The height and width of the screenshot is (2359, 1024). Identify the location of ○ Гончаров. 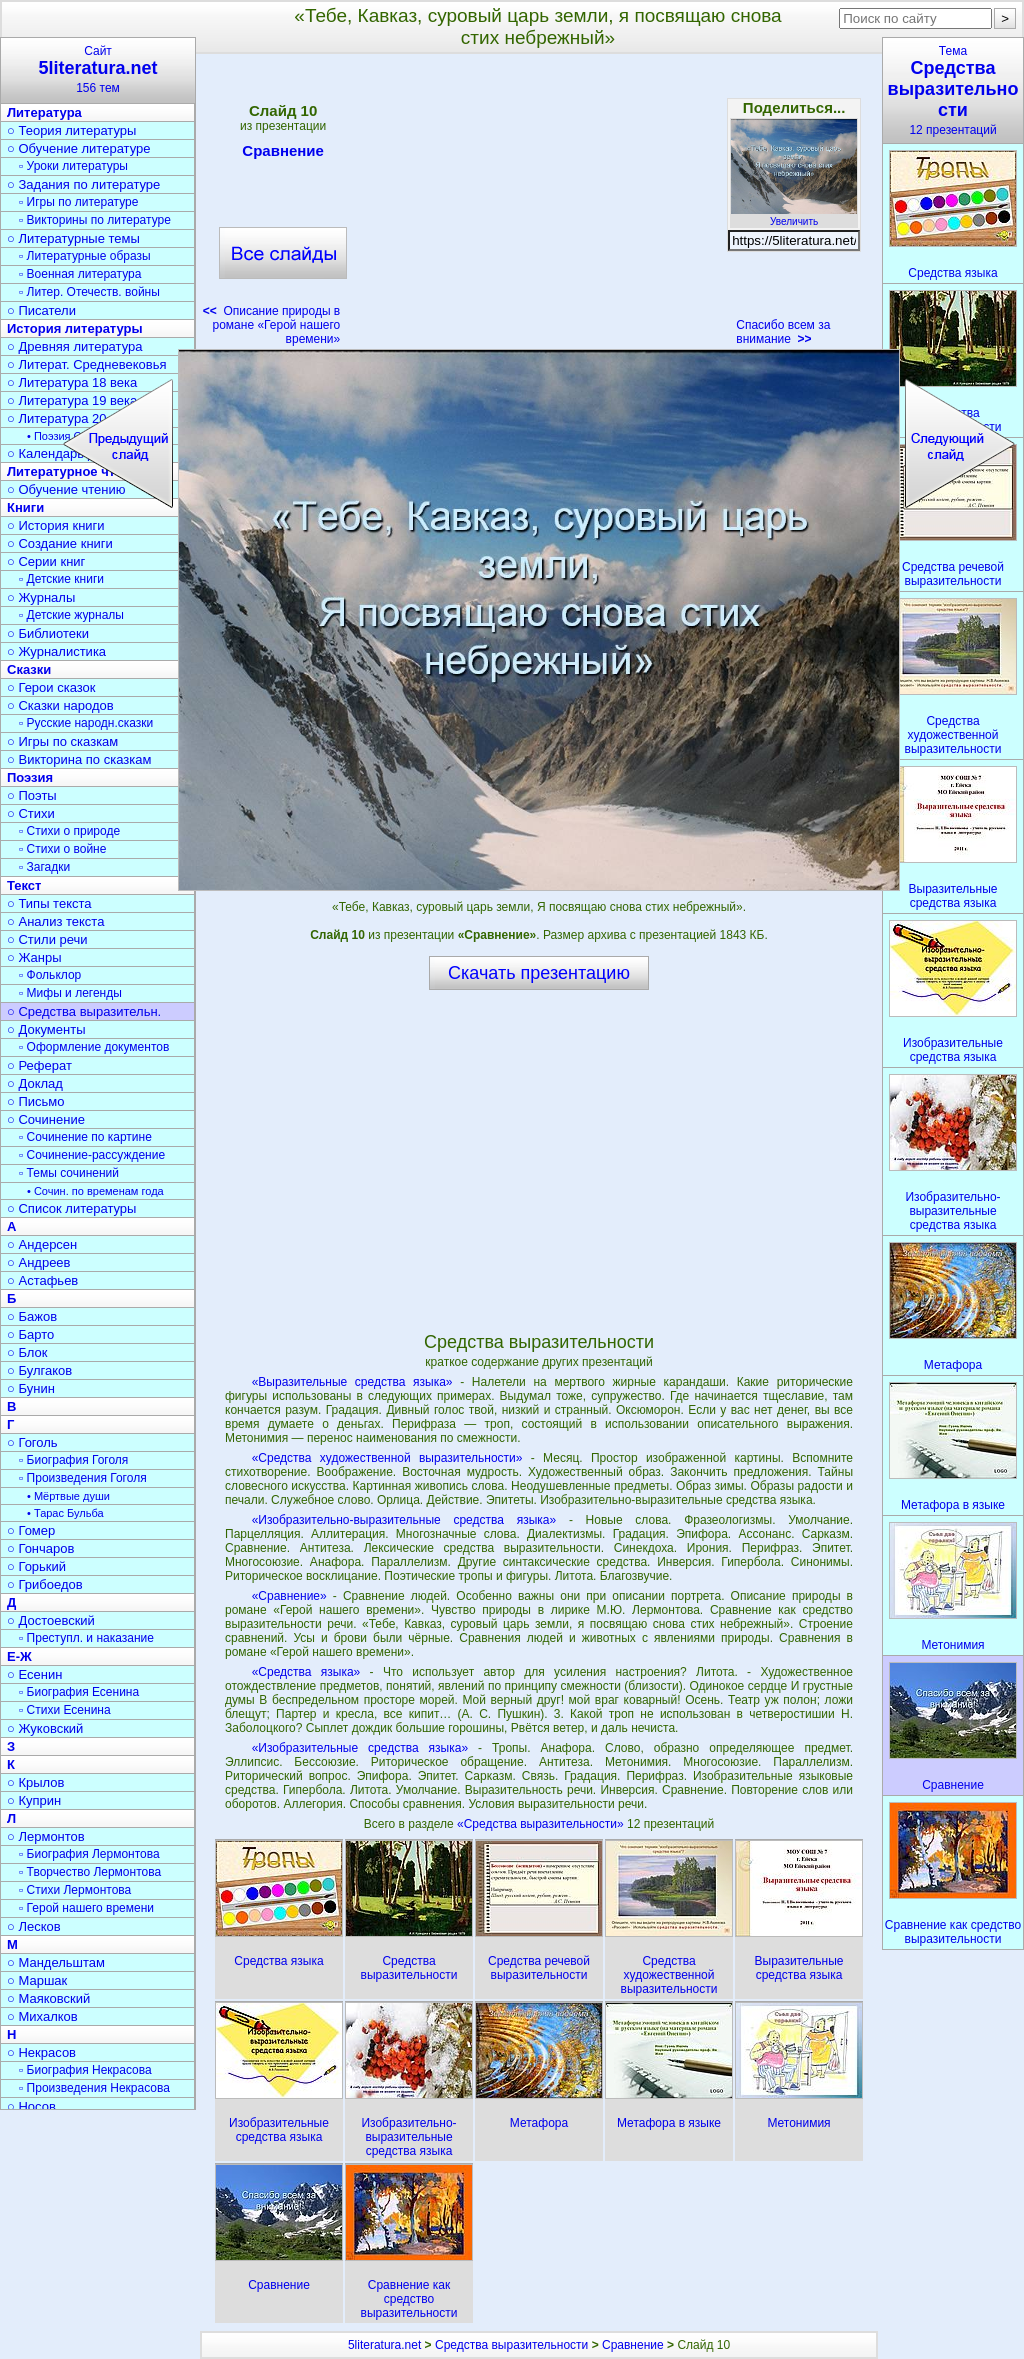
(40, 1548).